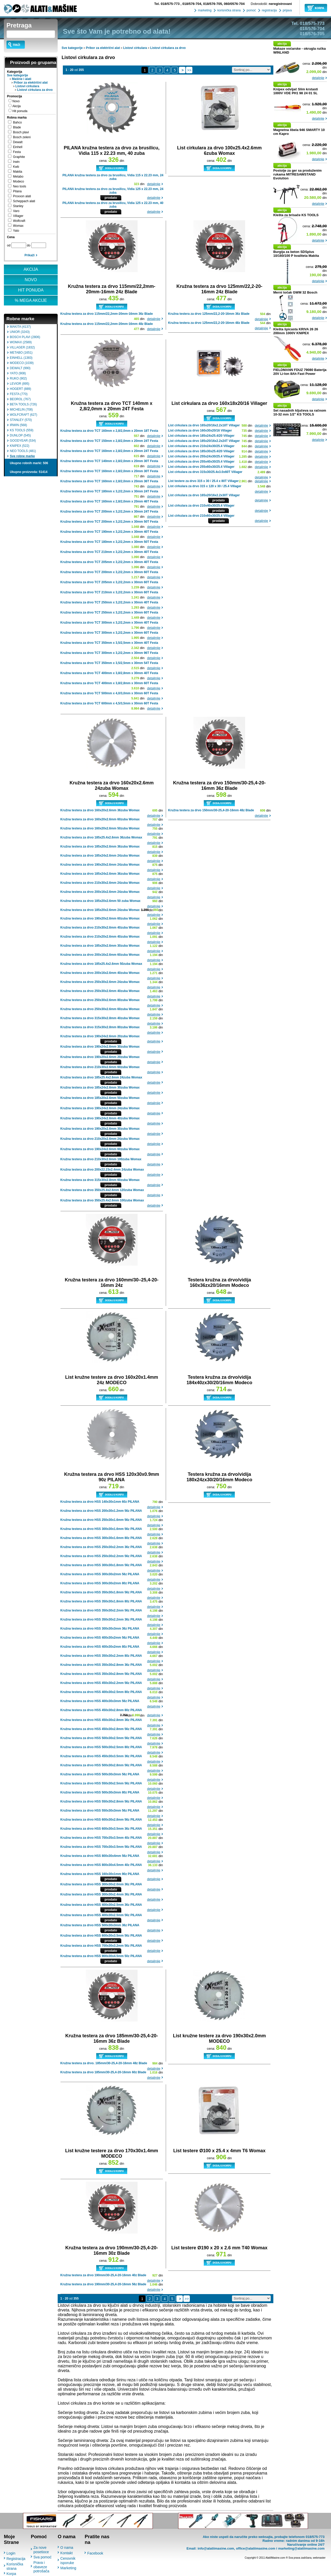 This screenshot has height=2576, width=331. Describe the element at coordinates (101, 1905) in the screenshot. I see `Kružna testera za drvo HSS 400x30x2.5mm 36z PILANA` at that location.